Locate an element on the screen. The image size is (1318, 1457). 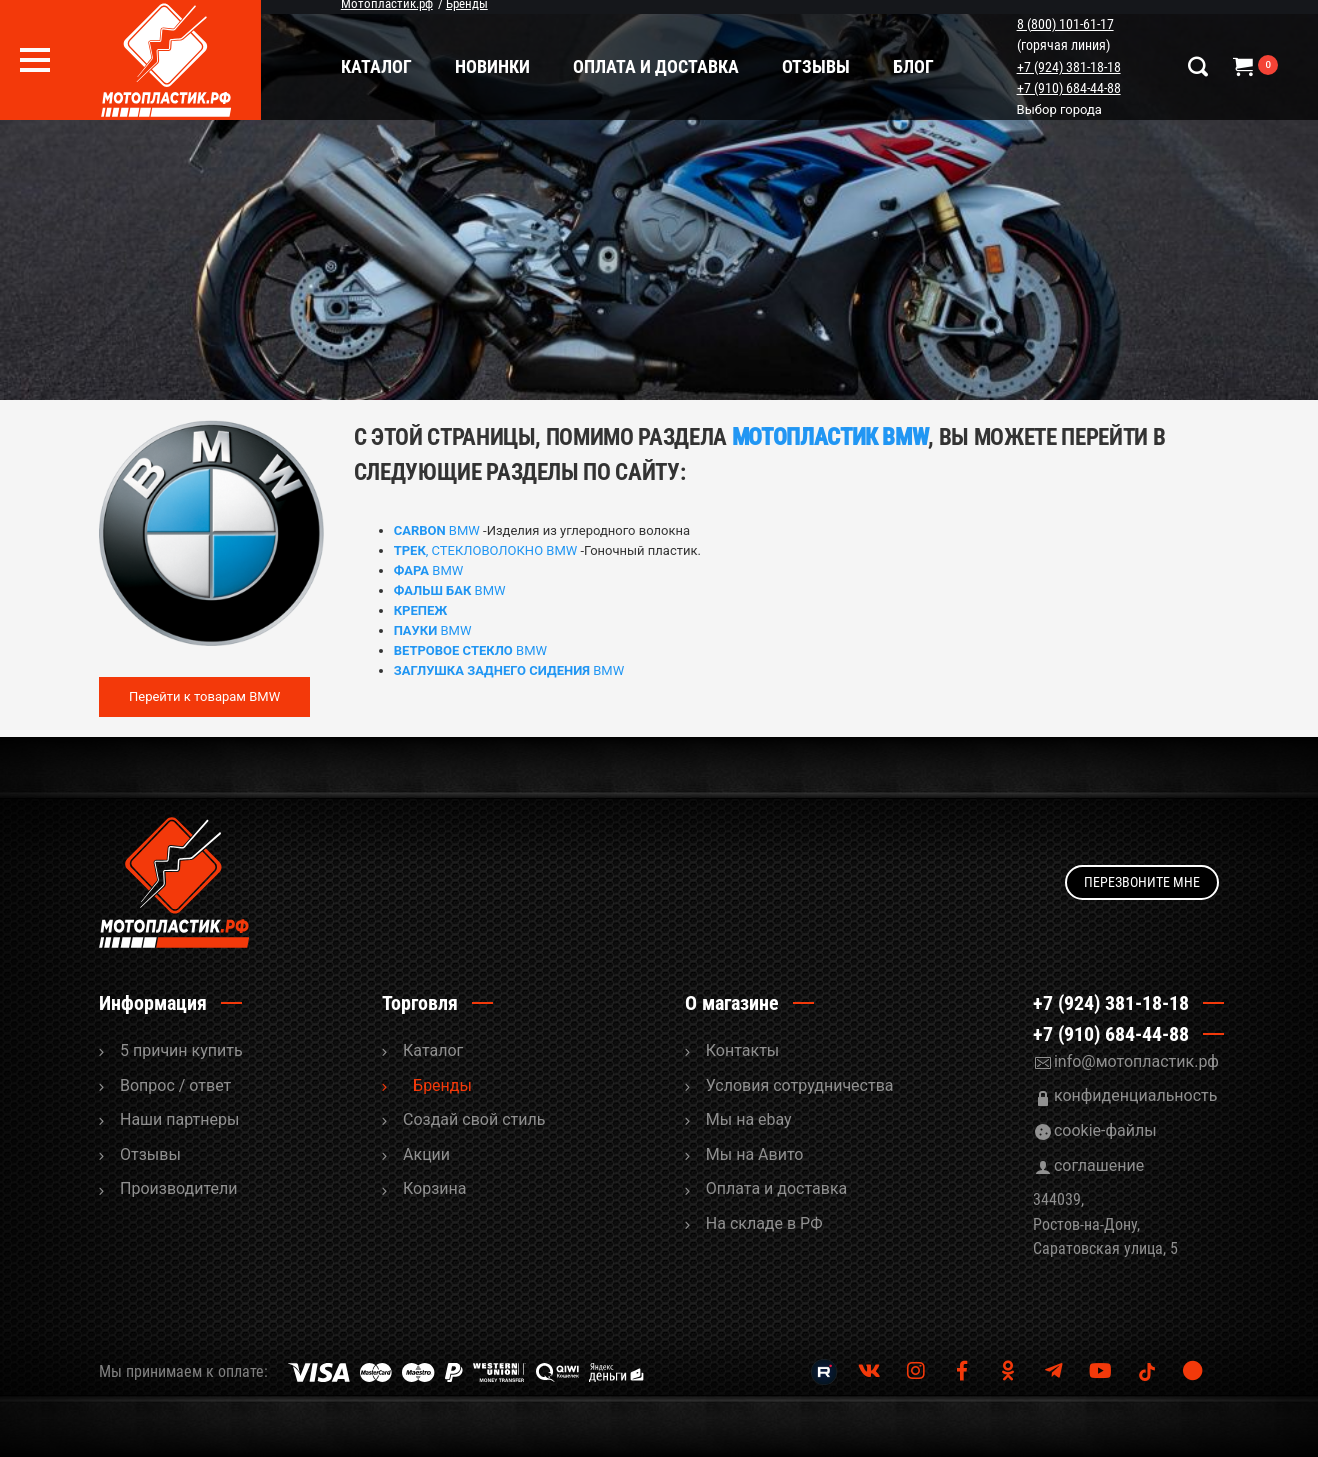
Акции is located at coordinates (426, 1154).